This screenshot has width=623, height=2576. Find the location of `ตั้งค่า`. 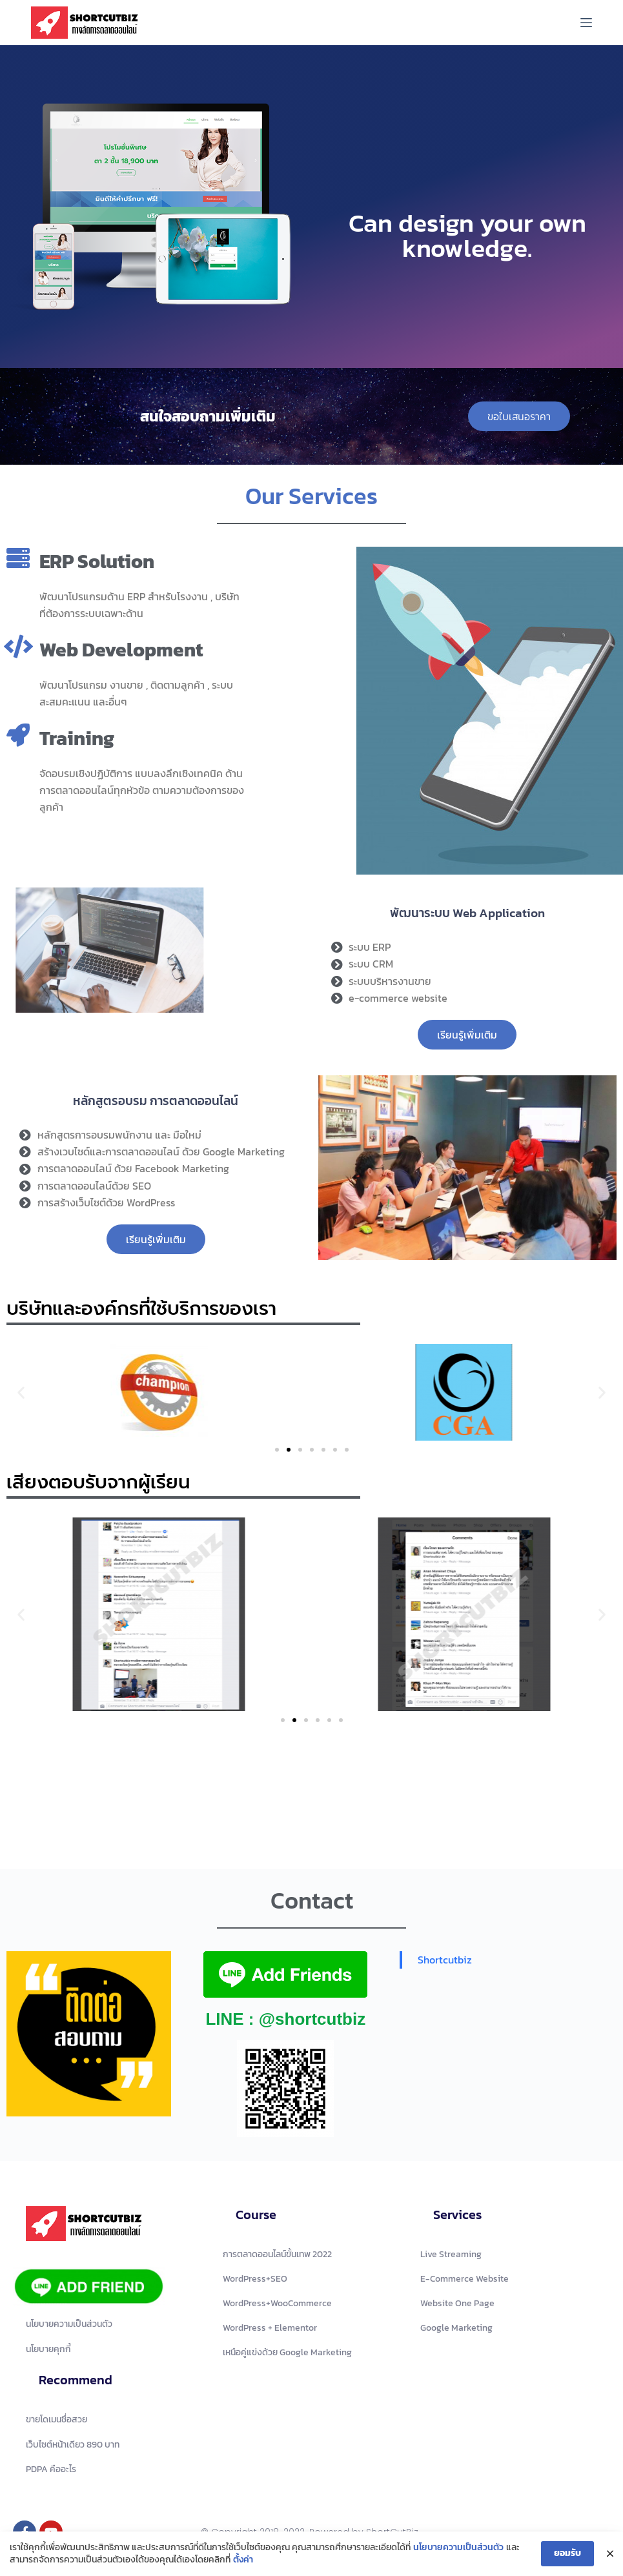

ตั้งค่า is located at coordinates (243, 2559).